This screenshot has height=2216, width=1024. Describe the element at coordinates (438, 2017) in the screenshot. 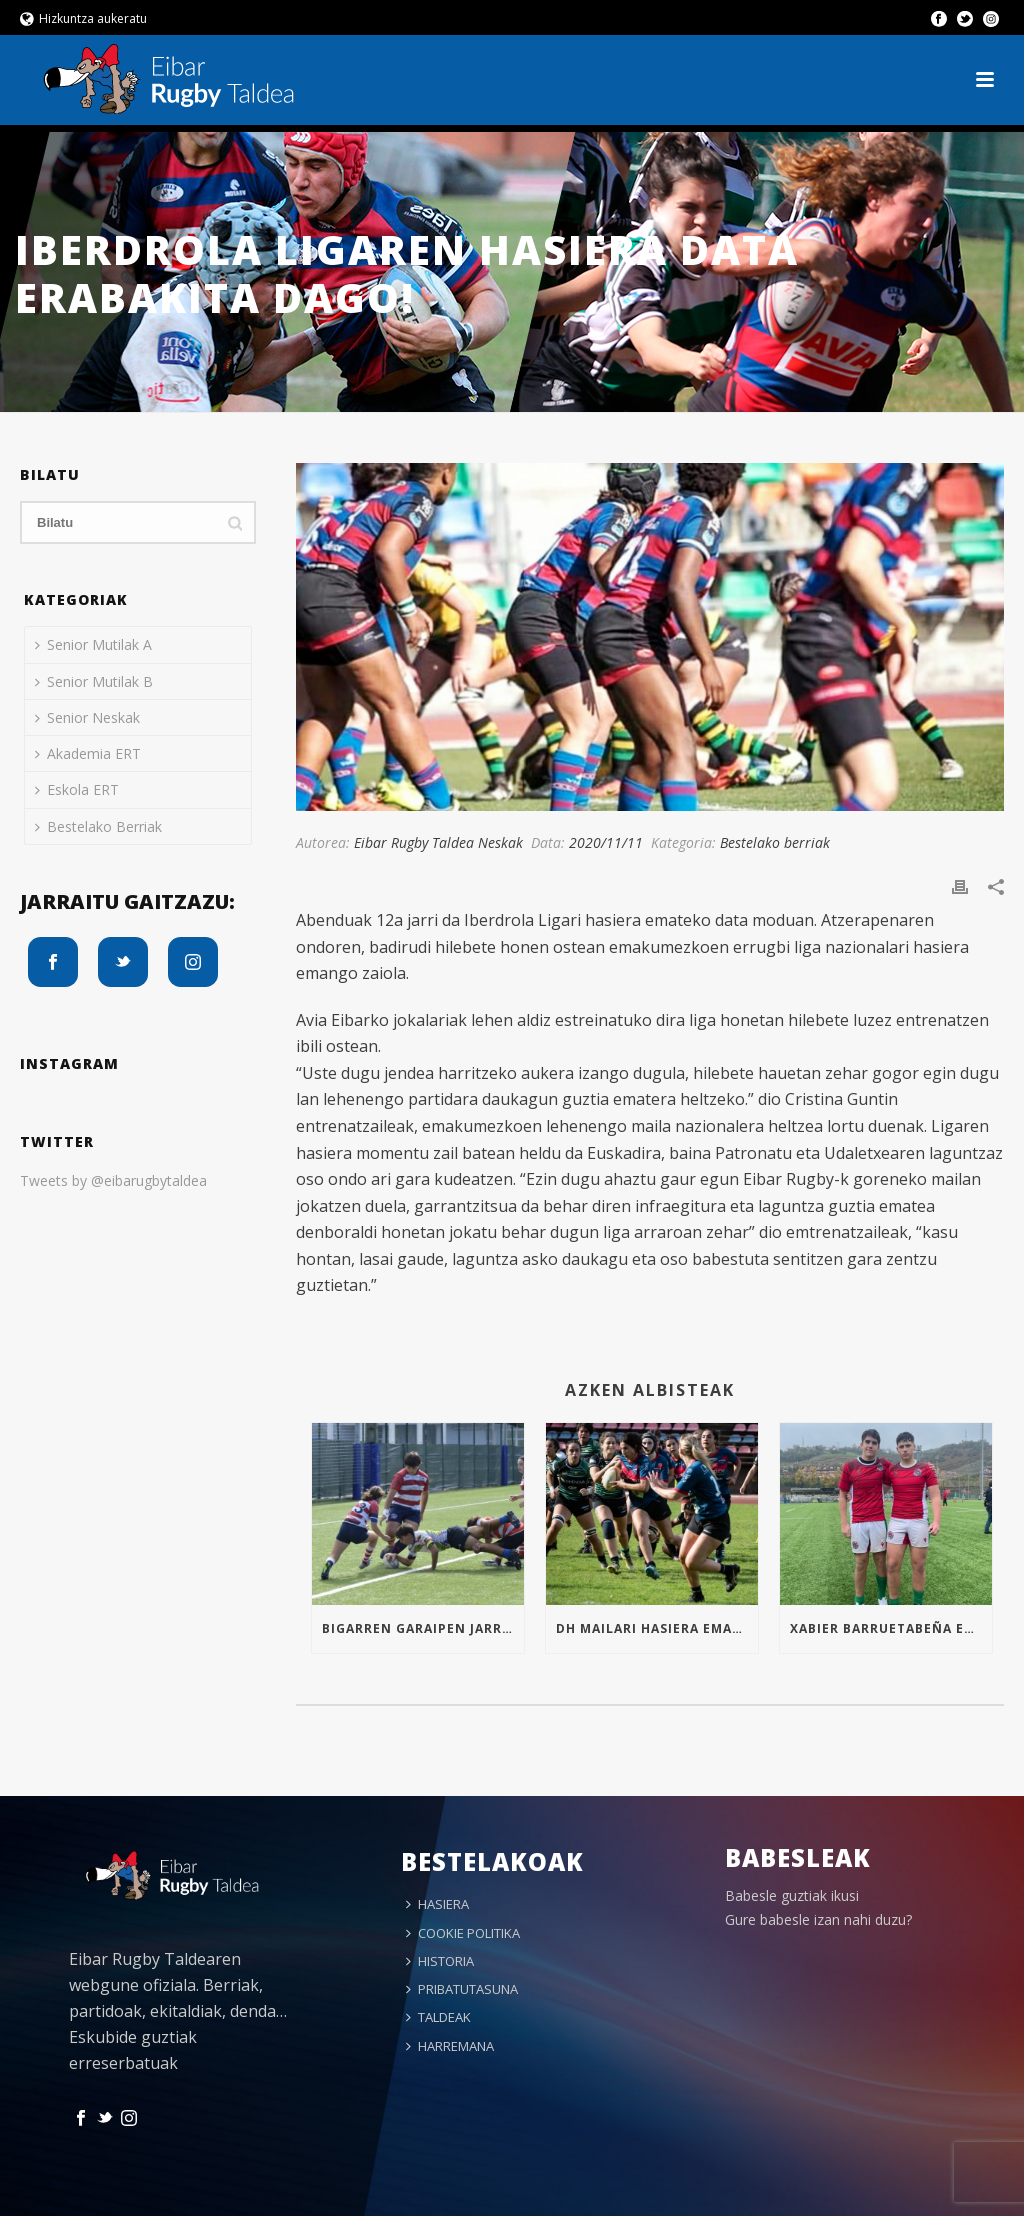

I see `TALDEAK` at that location.